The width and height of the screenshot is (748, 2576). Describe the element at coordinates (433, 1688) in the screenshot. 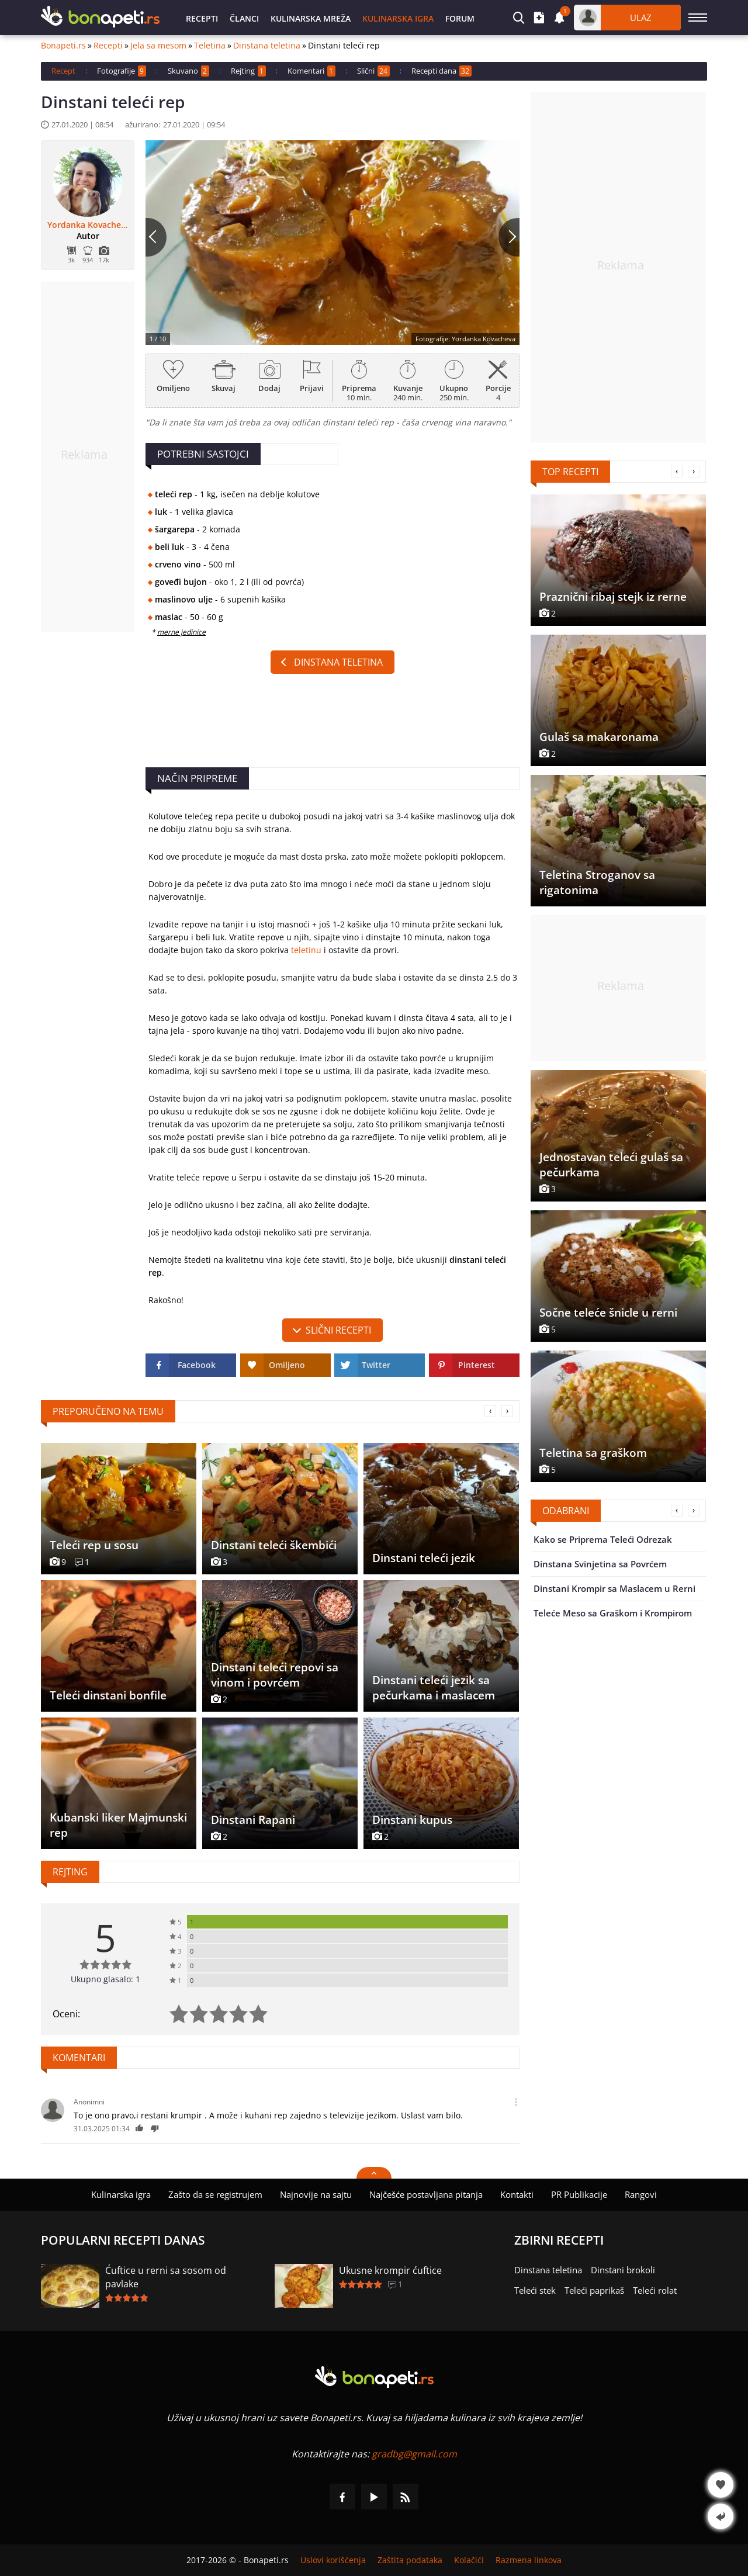

I see `Dinstani teleći jezik sa pečurkama i maslacem` at that location.